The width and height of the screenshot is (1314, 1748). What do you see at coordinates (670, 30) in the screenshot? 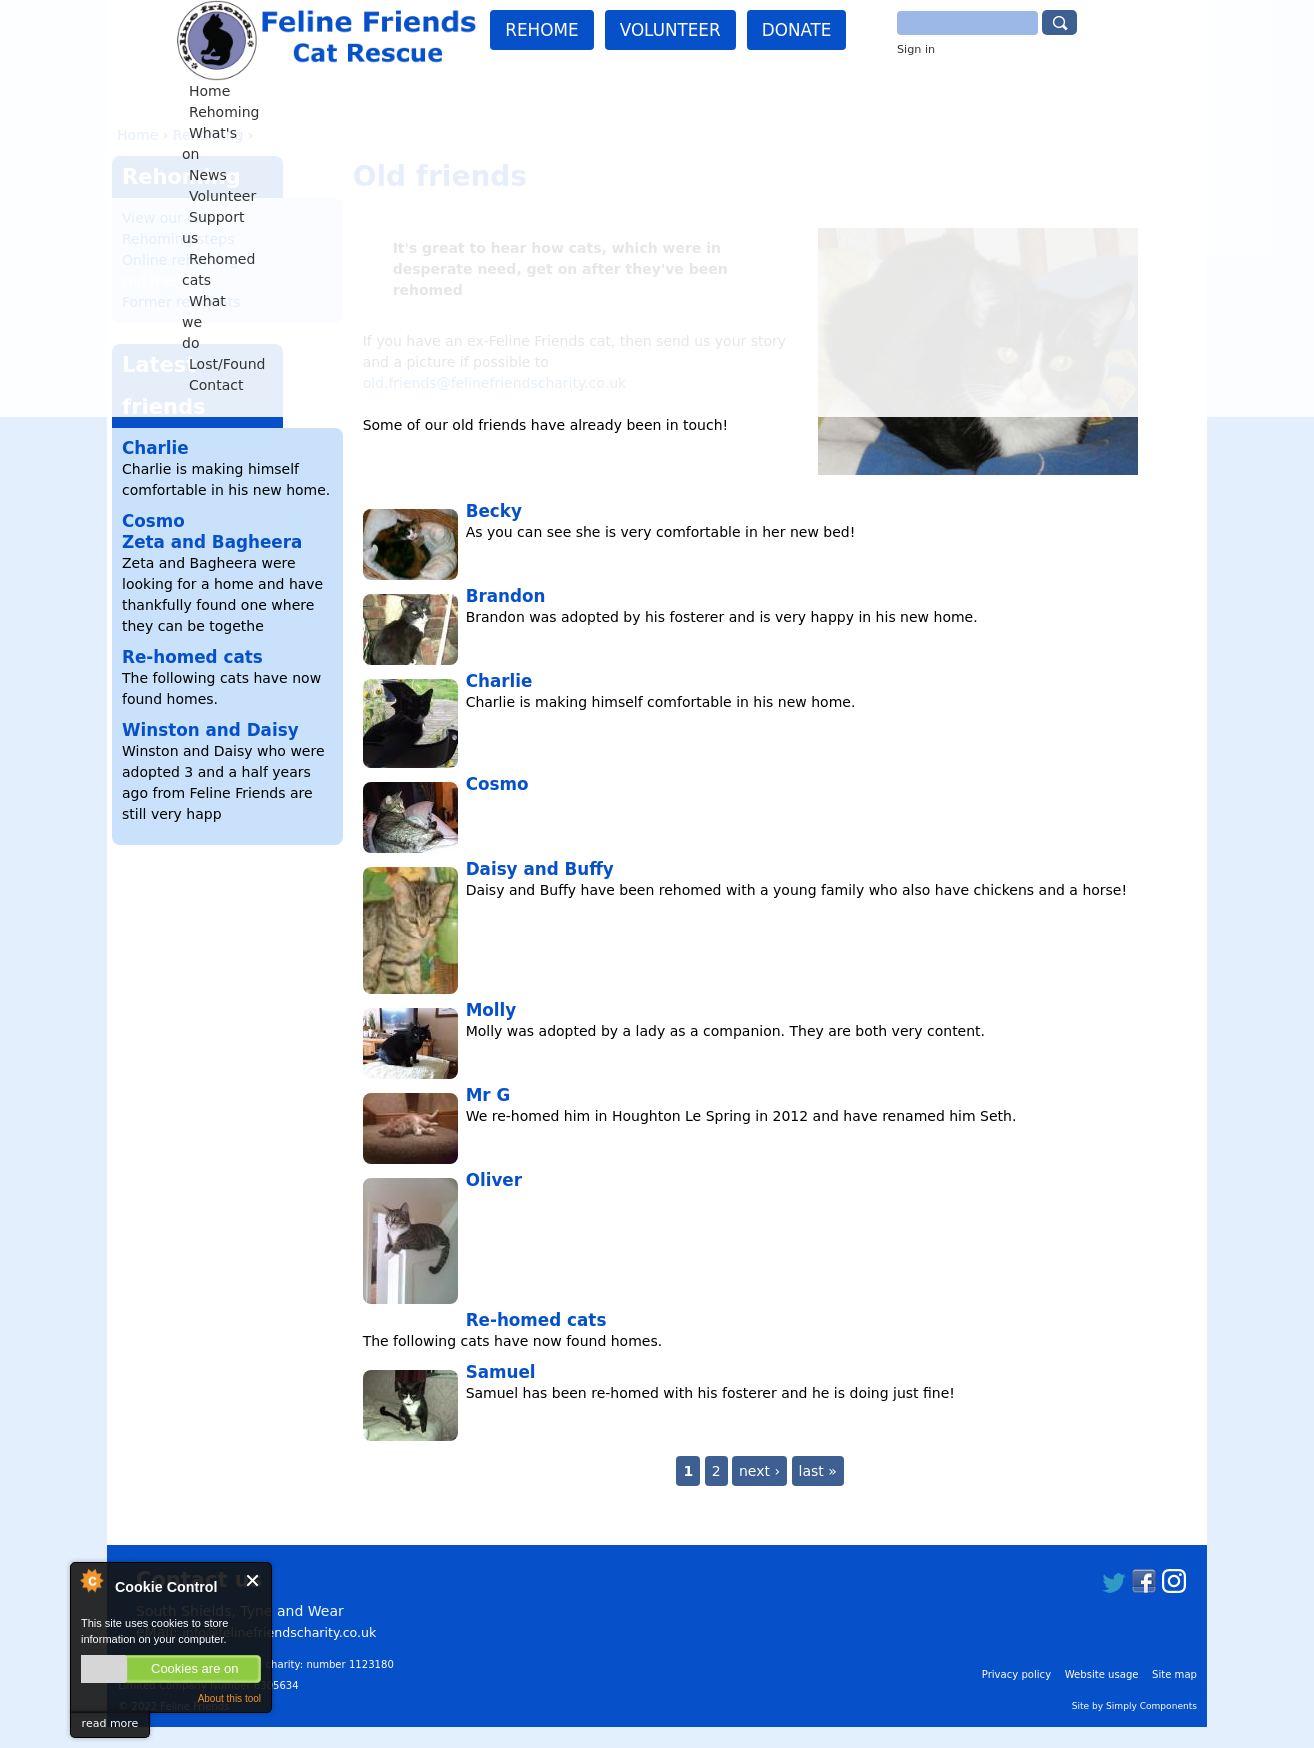
I see `Volunteer` at bounding box center [670, 30].